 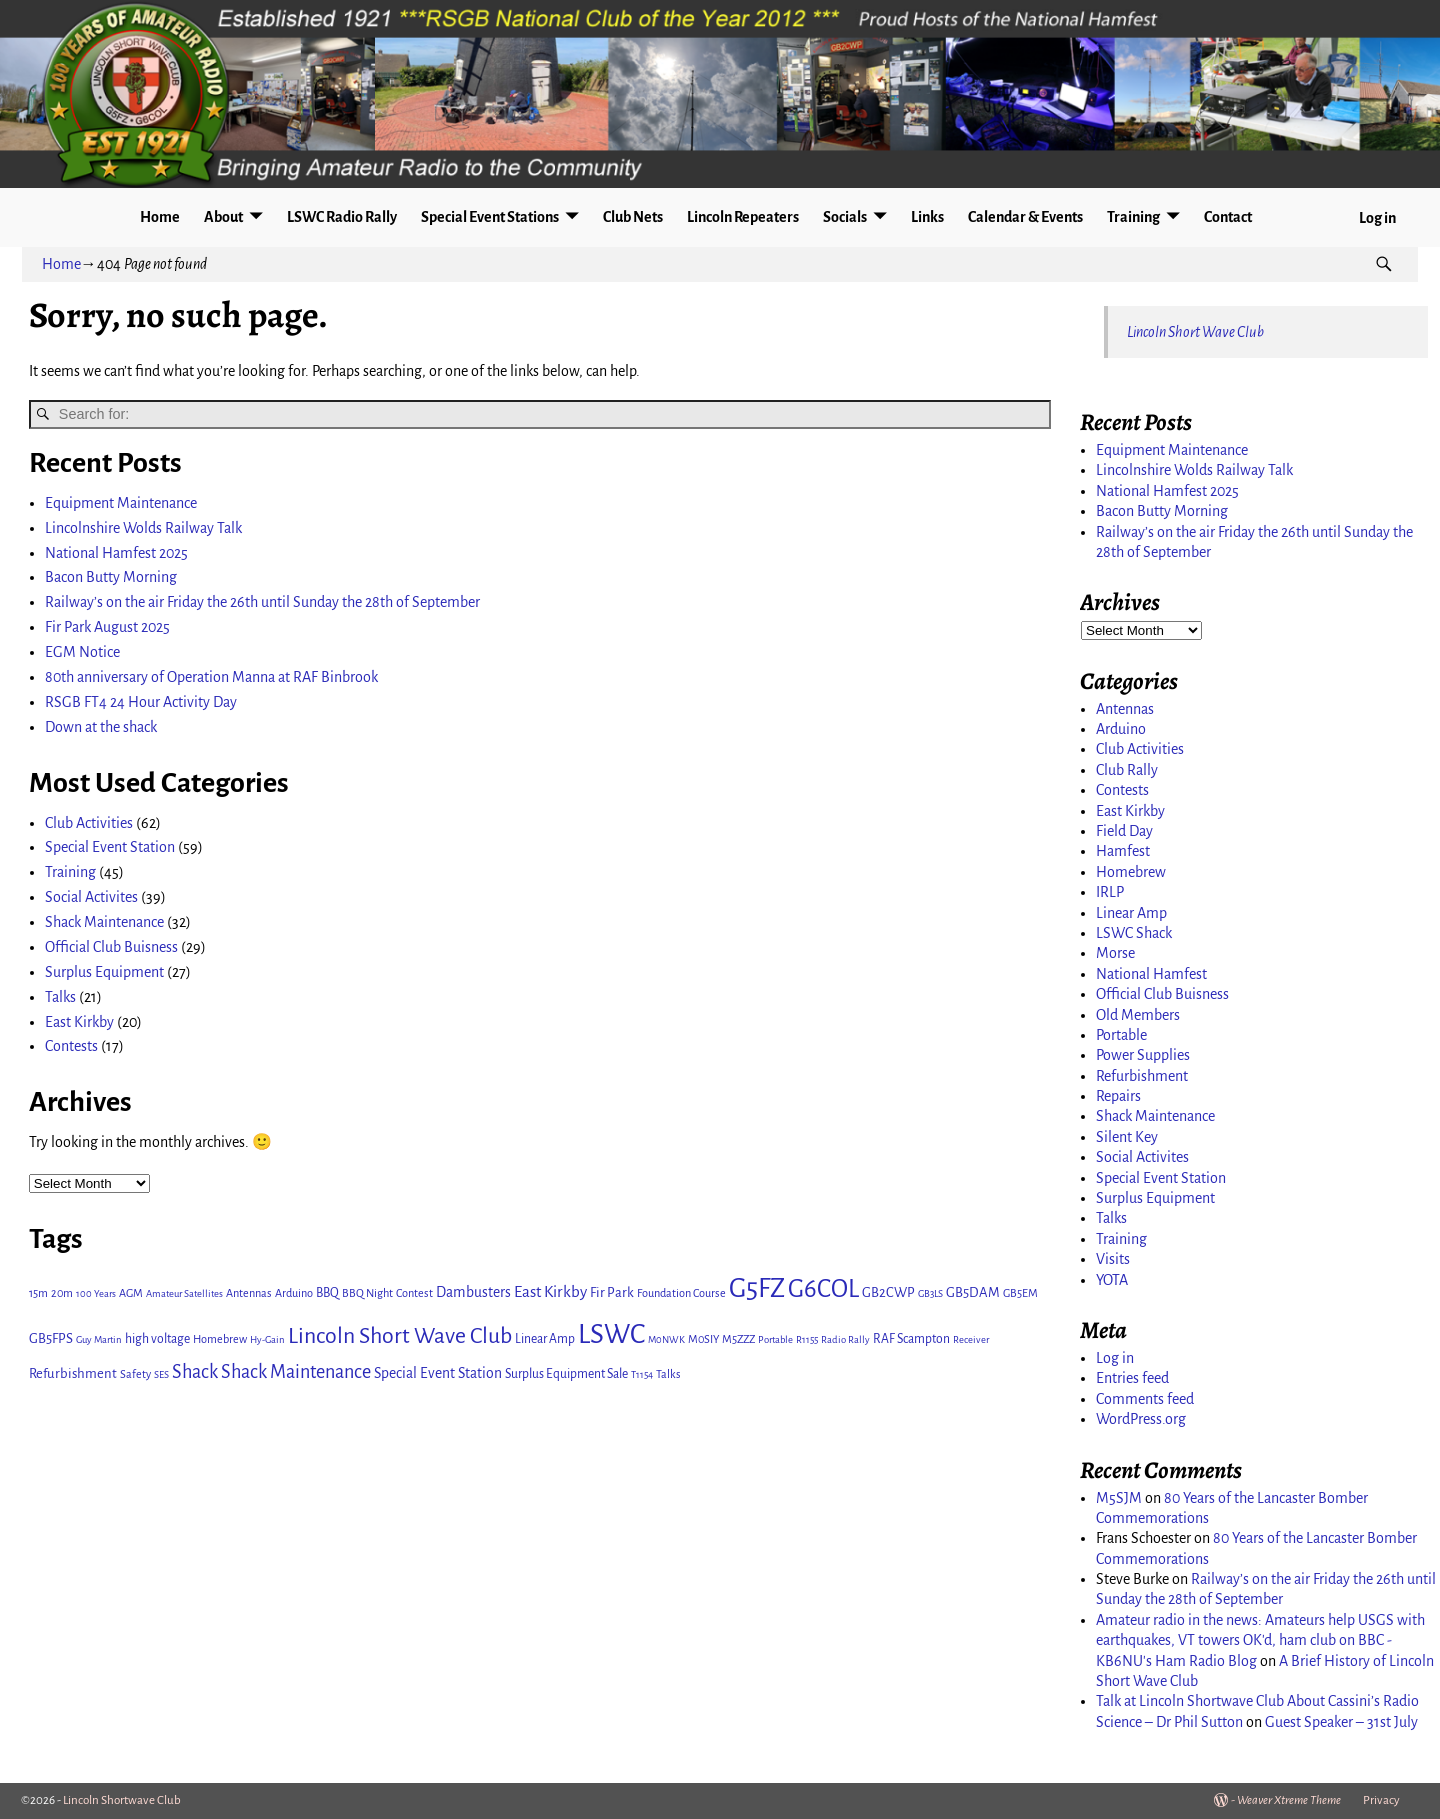 What do you see at coordinates (249, 1293) in the screenshot?
I see `Antennas [Antennas (3 items)]` at bounding box center [249, 1293].